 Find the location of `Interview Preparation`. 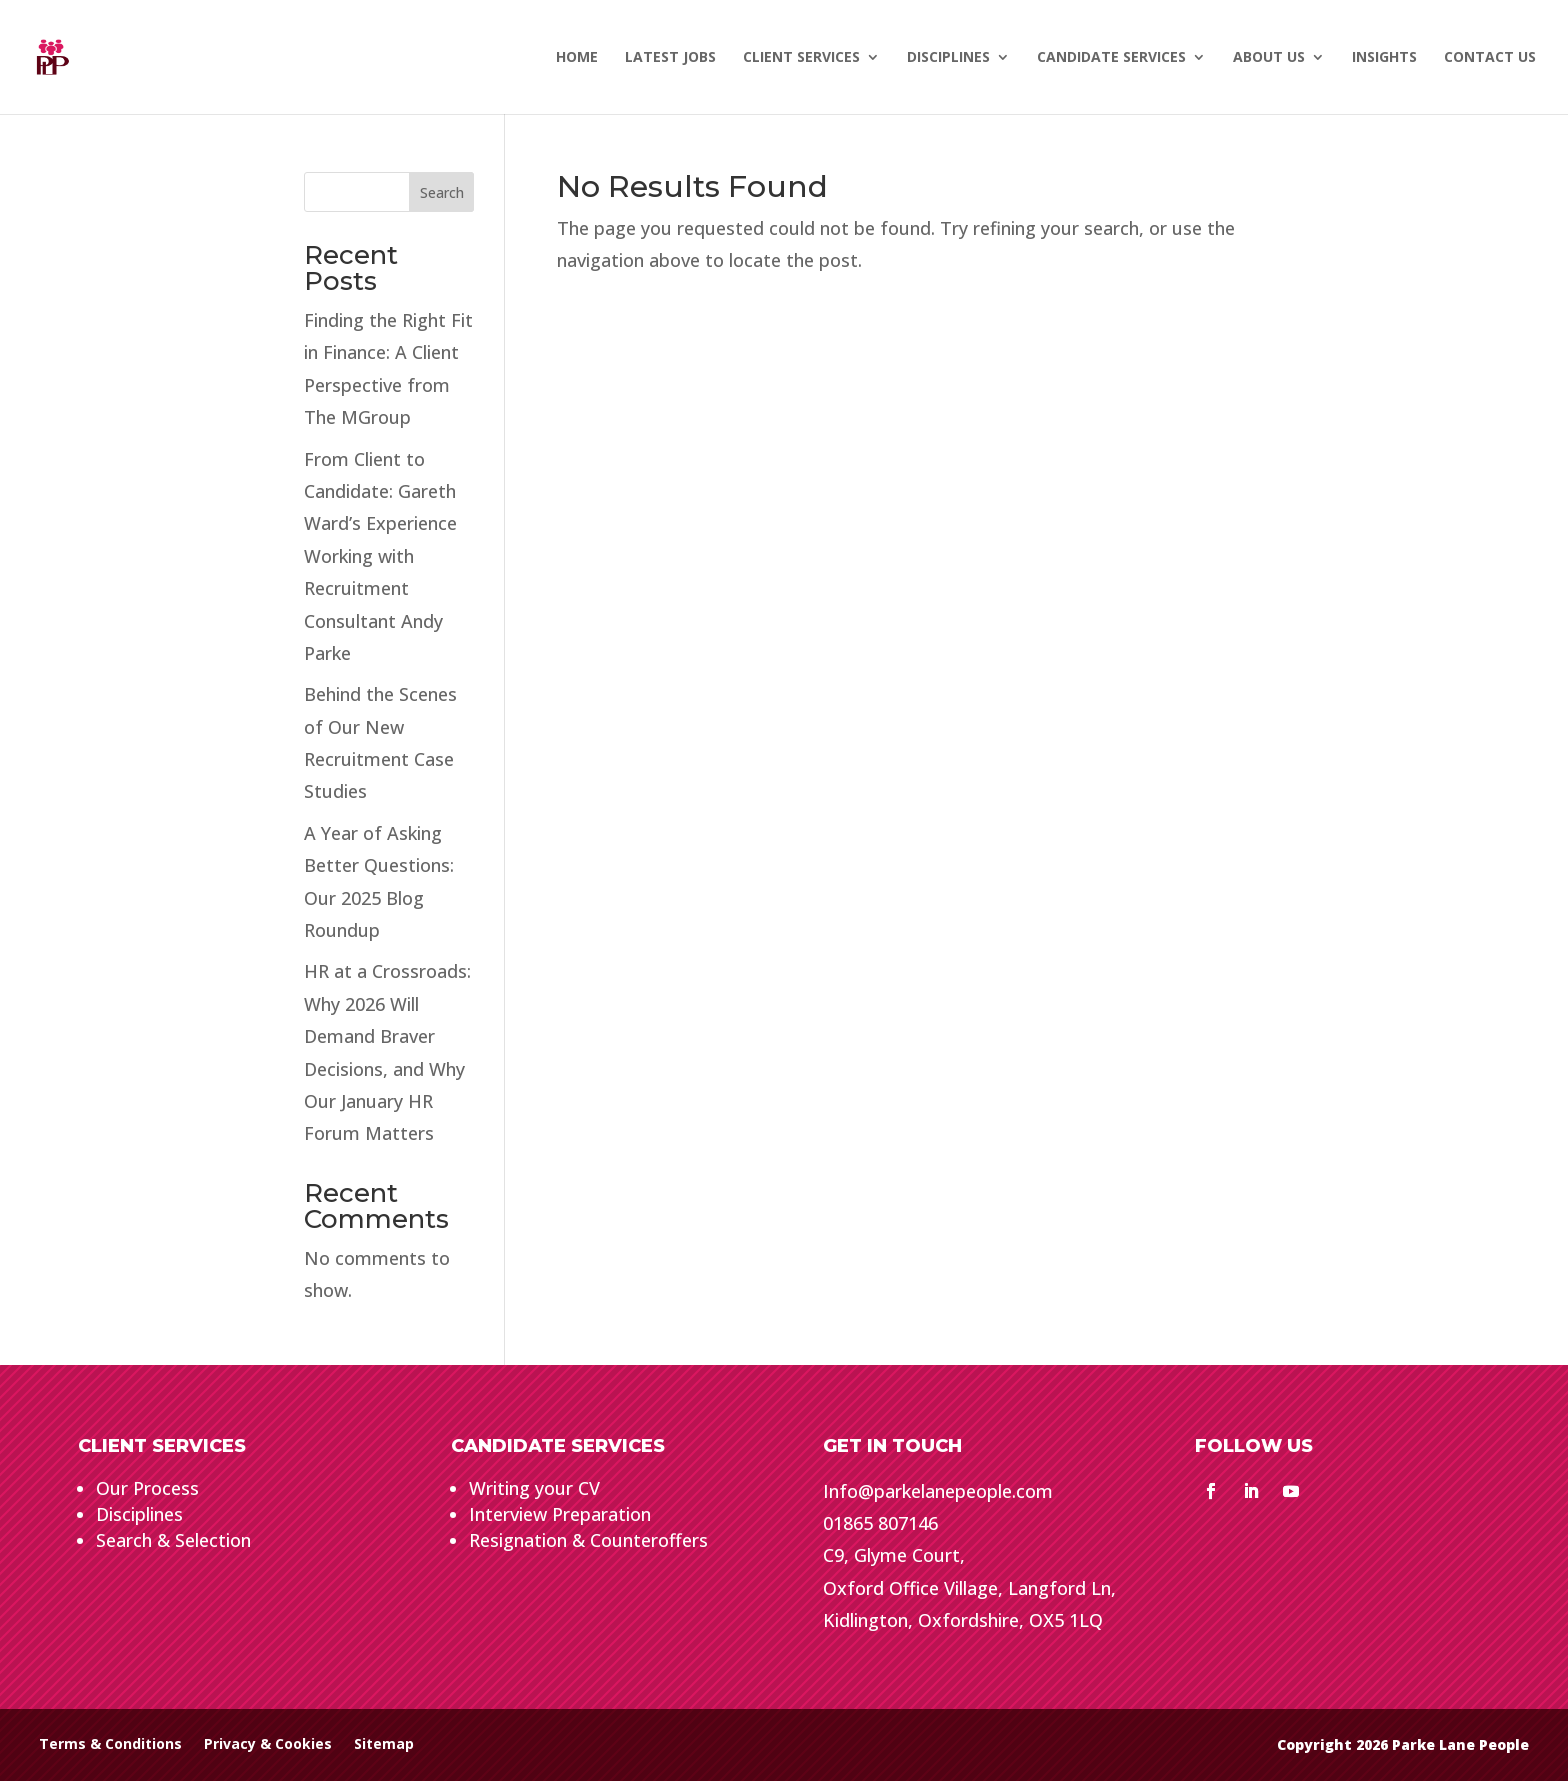

Interview Preparation is located at coordinates (560, 1514).